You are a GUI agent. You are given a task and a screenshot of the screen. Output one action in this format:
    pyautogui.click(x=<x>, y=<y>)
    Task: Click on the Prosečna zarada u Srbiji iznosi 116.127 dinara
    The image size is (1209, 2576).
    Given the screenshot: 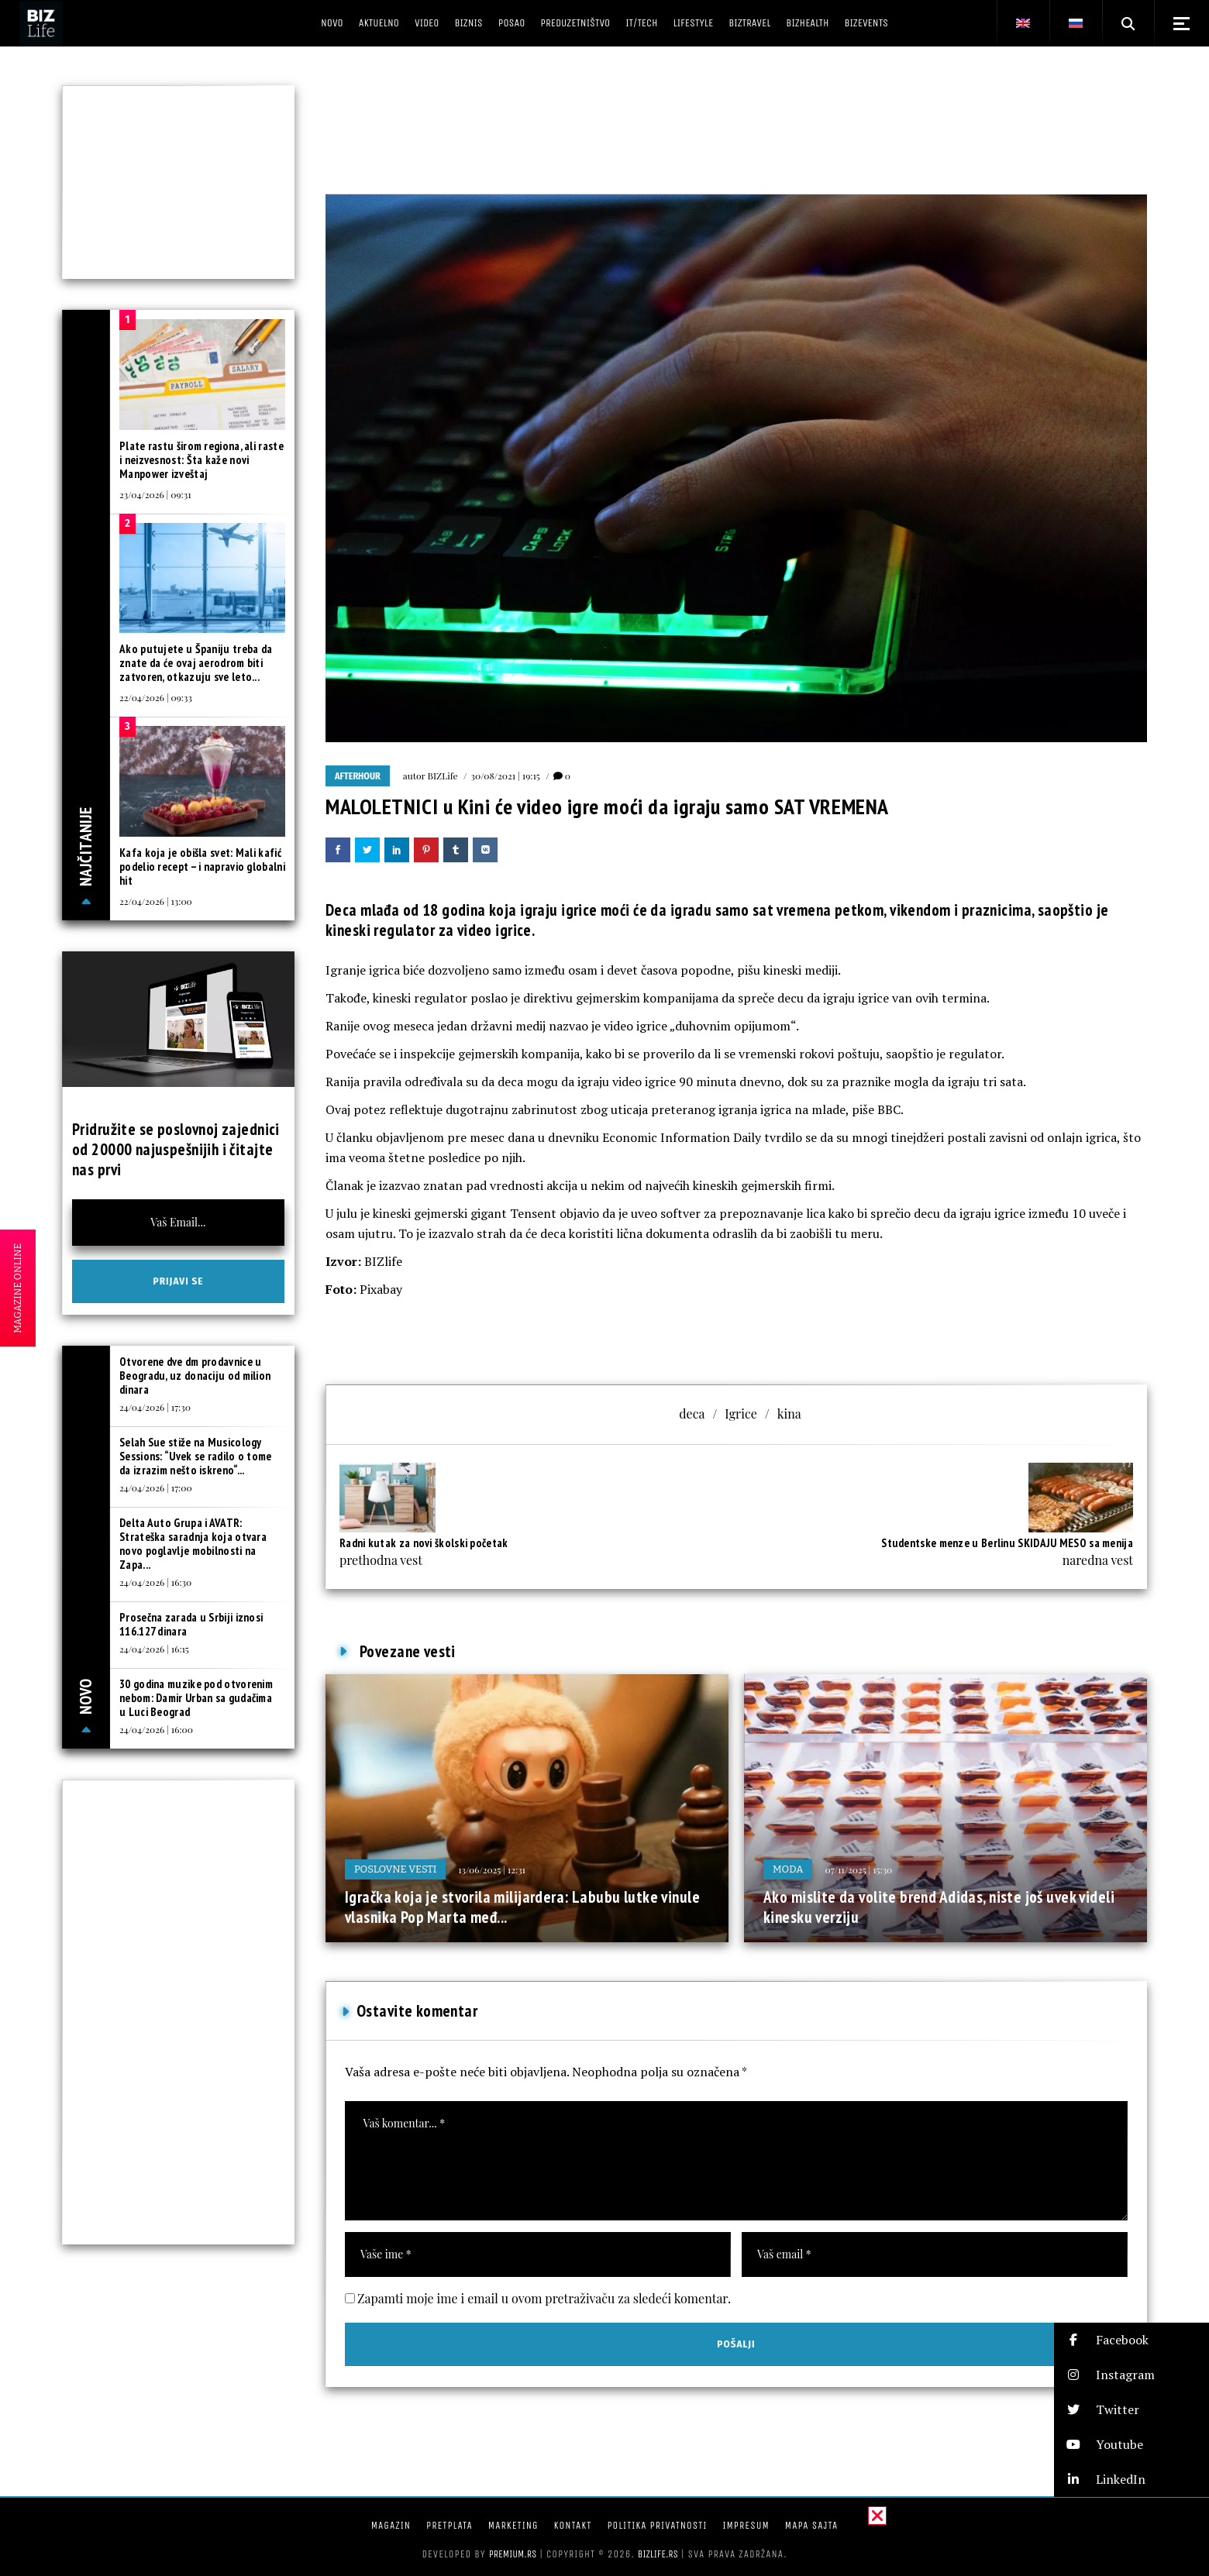 What is the action you would take?
    pyautogui.click(x=191, y=1624)
    